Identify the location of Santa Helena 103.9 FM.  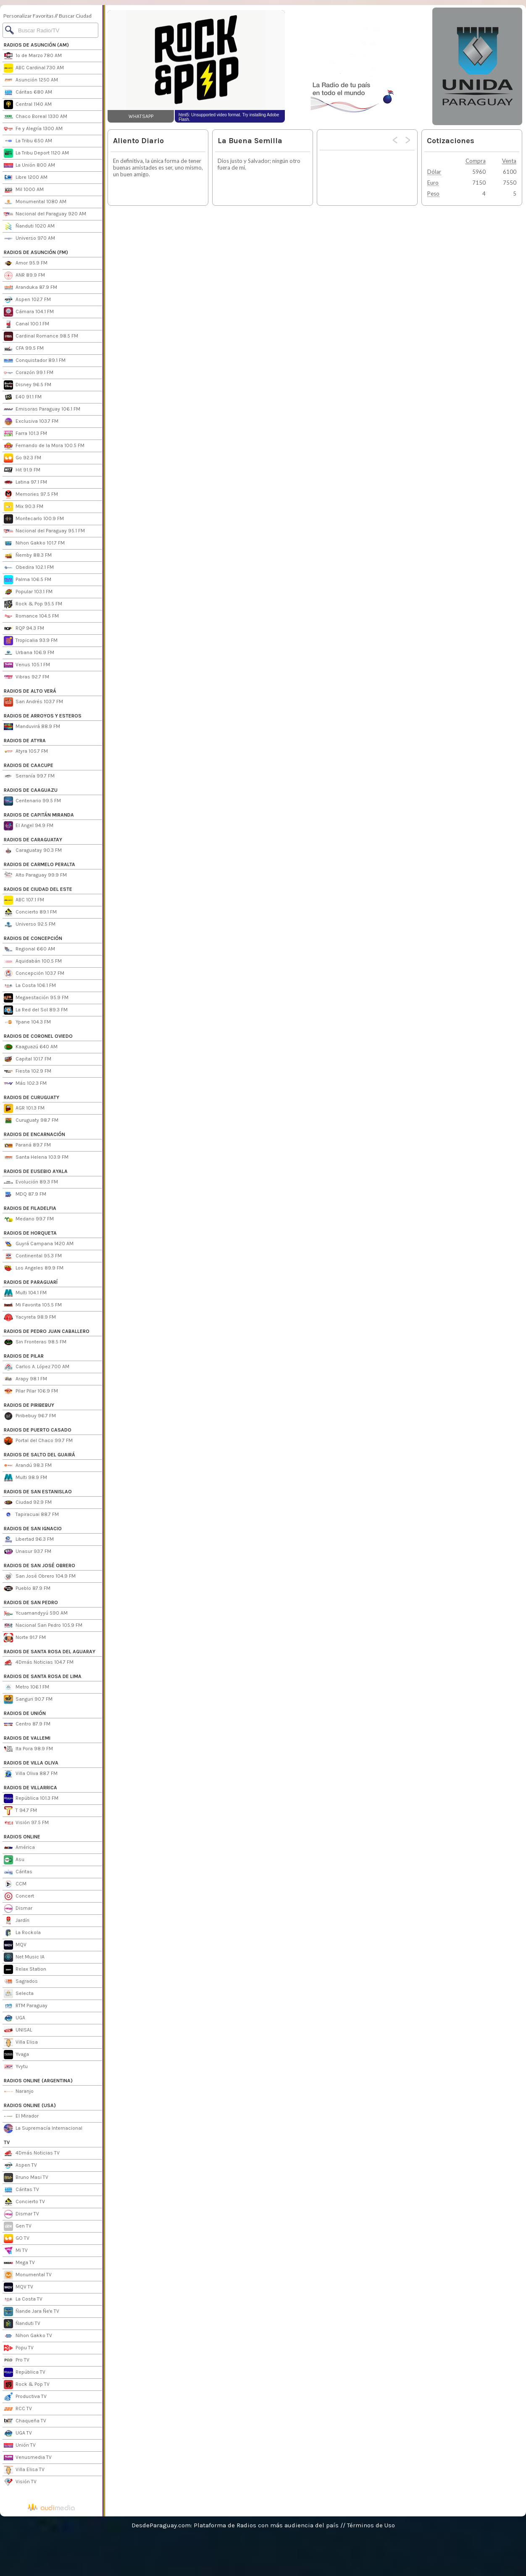
(36, 1157).